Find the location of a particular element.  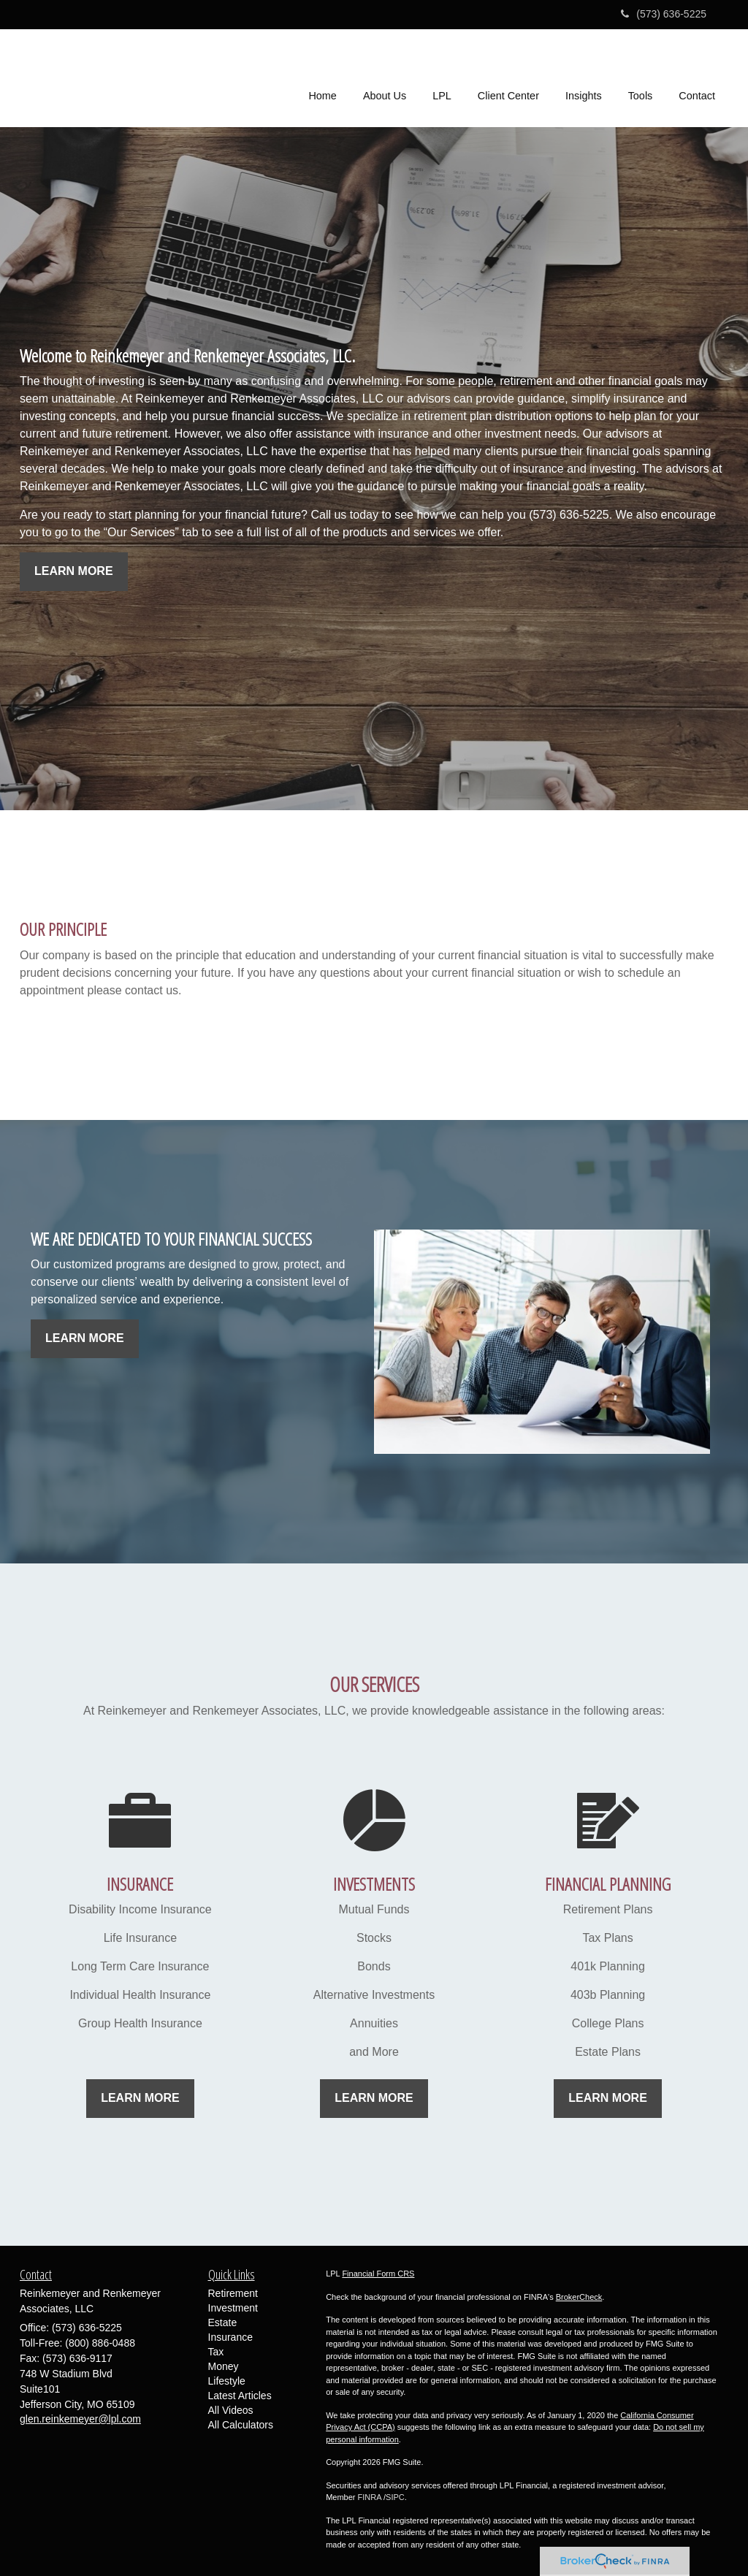

All Calculators is located at coordinates (240, 2425).